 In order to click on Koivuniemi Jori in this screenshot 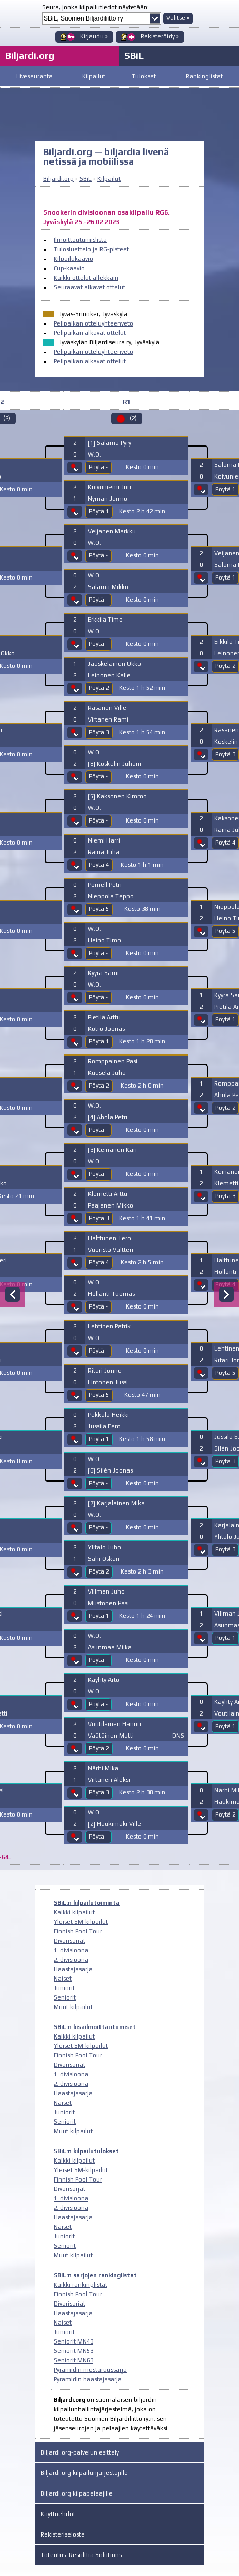, I will do `click(109, 487)`.